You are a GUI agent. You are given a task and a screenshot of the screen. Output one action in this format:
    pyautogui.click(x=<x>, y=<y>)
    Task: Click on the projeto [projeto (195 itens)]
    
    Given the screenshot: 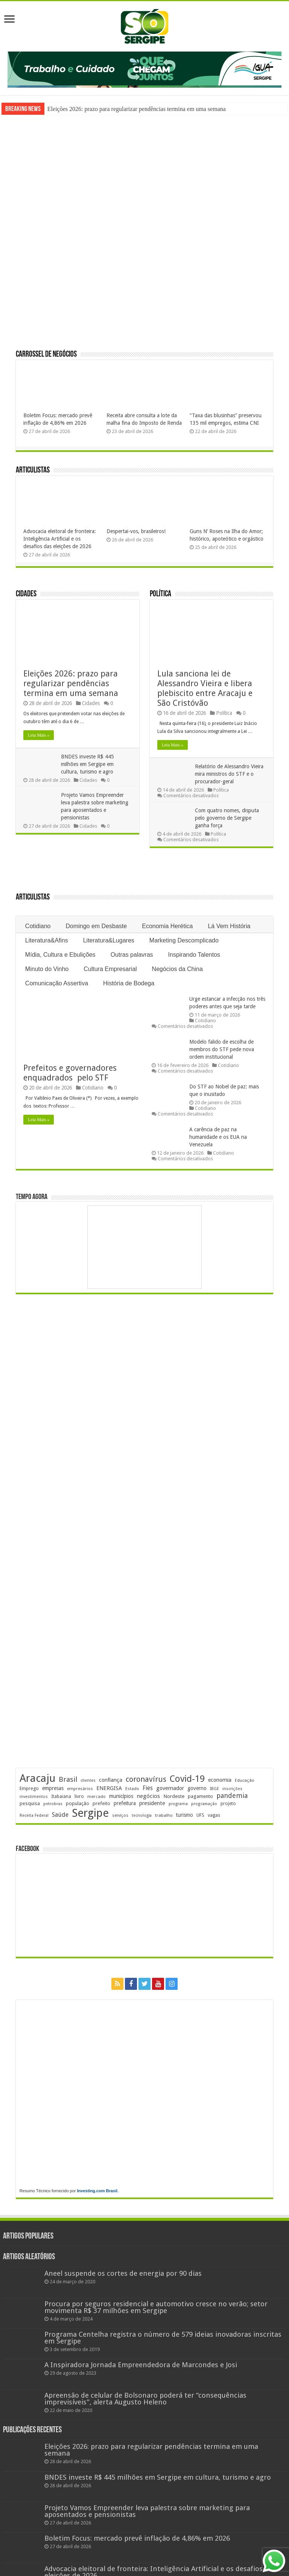 What is the action you would take?
    pyautogui.click(x=228, y=1803)
    